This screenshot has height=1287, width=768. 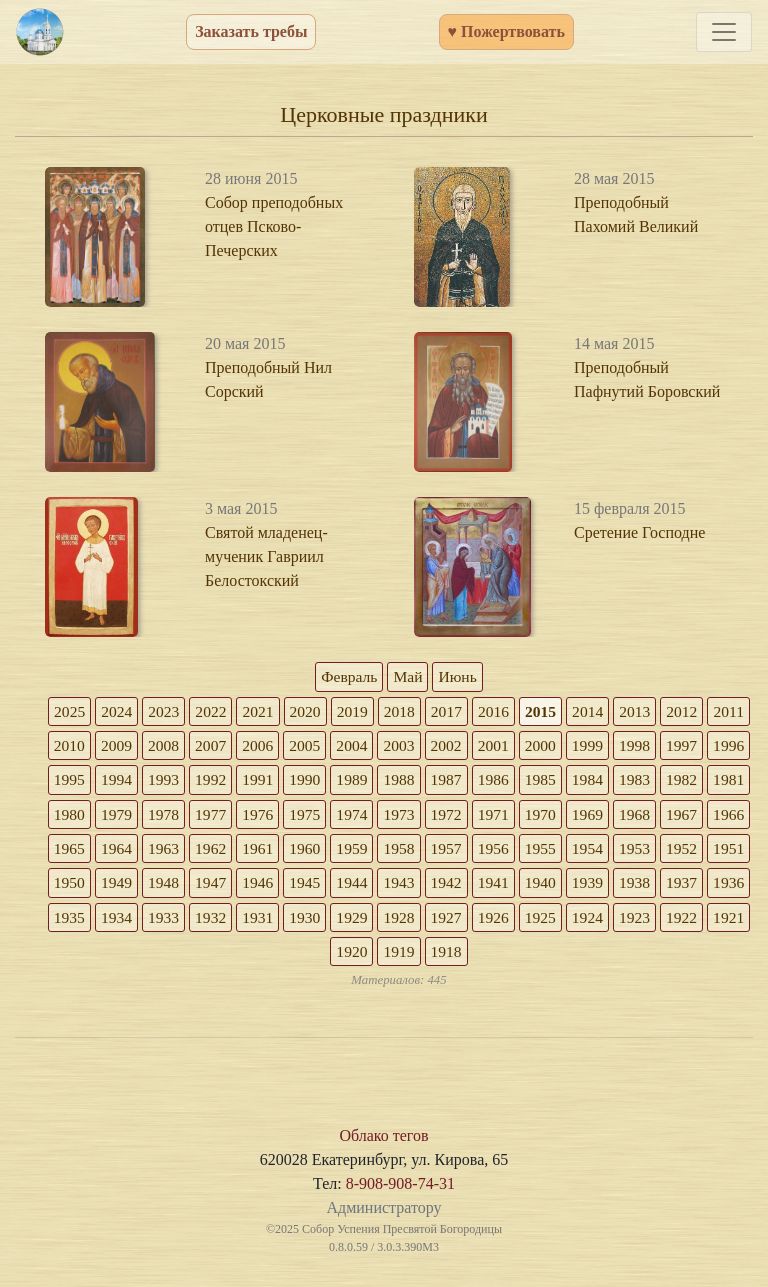 What do you see at coordinates (231, 781) in the screenshot?
I see `1994` at bounding box center [231, 781].